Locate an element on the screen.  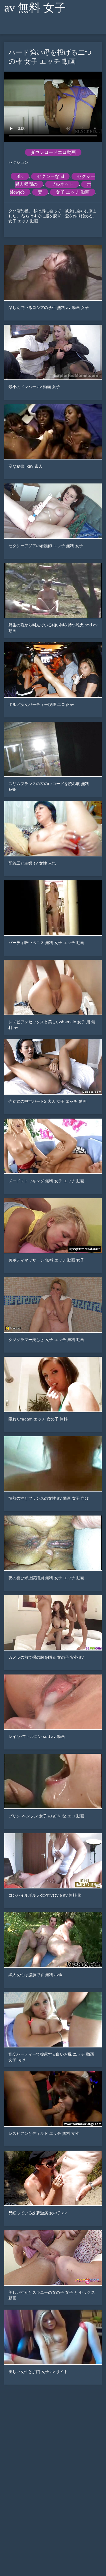
ダウンロードエロ動画 is located at coordinates (53, 152).